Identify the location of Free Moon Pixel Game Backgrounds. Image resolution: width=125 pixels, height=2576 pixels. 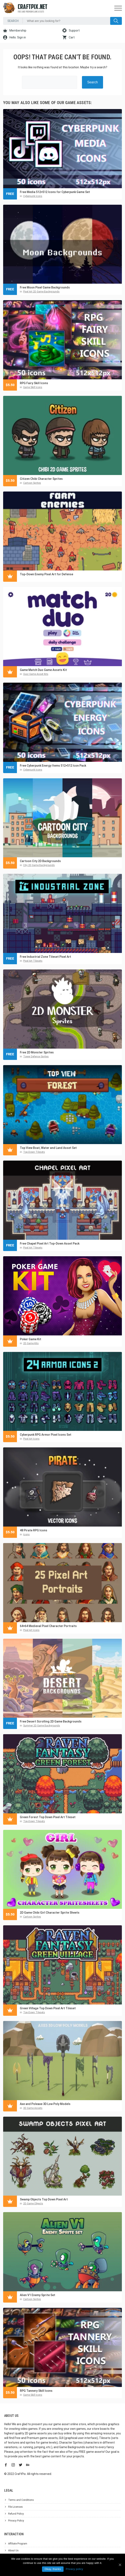
(45, 287).